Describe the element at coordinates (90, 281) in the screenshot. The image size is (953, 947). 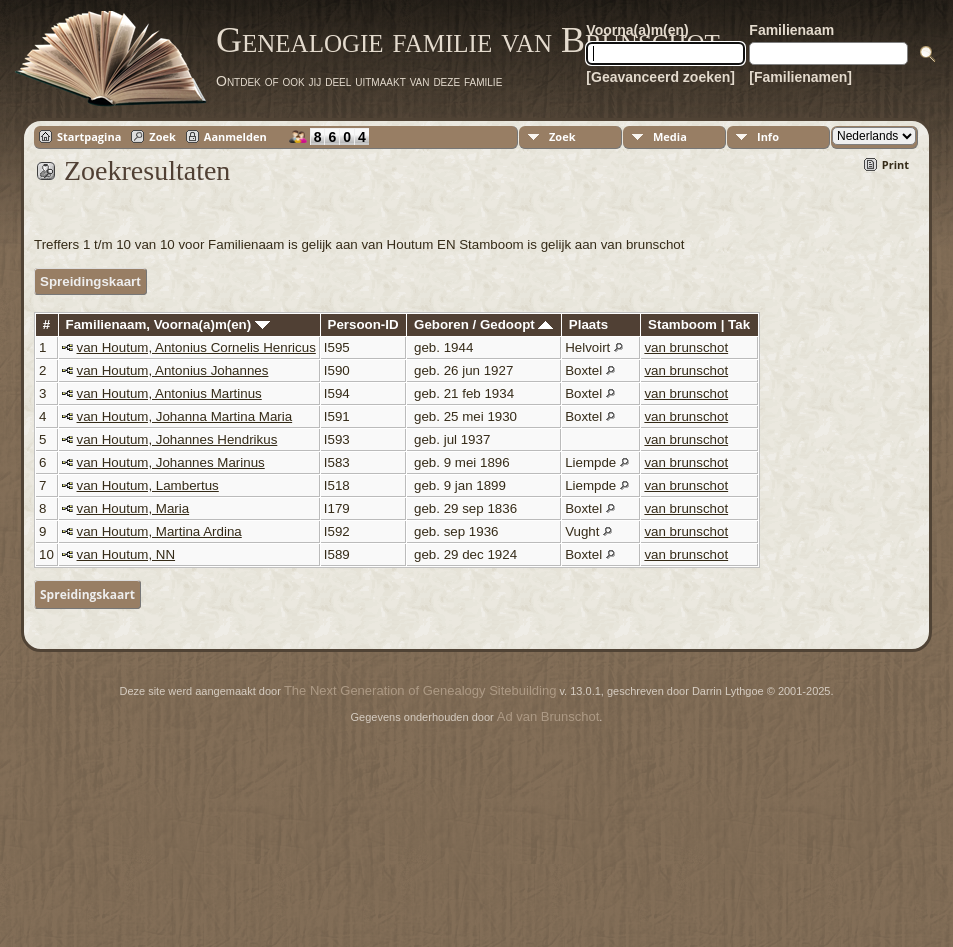
I see `Spreidingskaart` at that location.